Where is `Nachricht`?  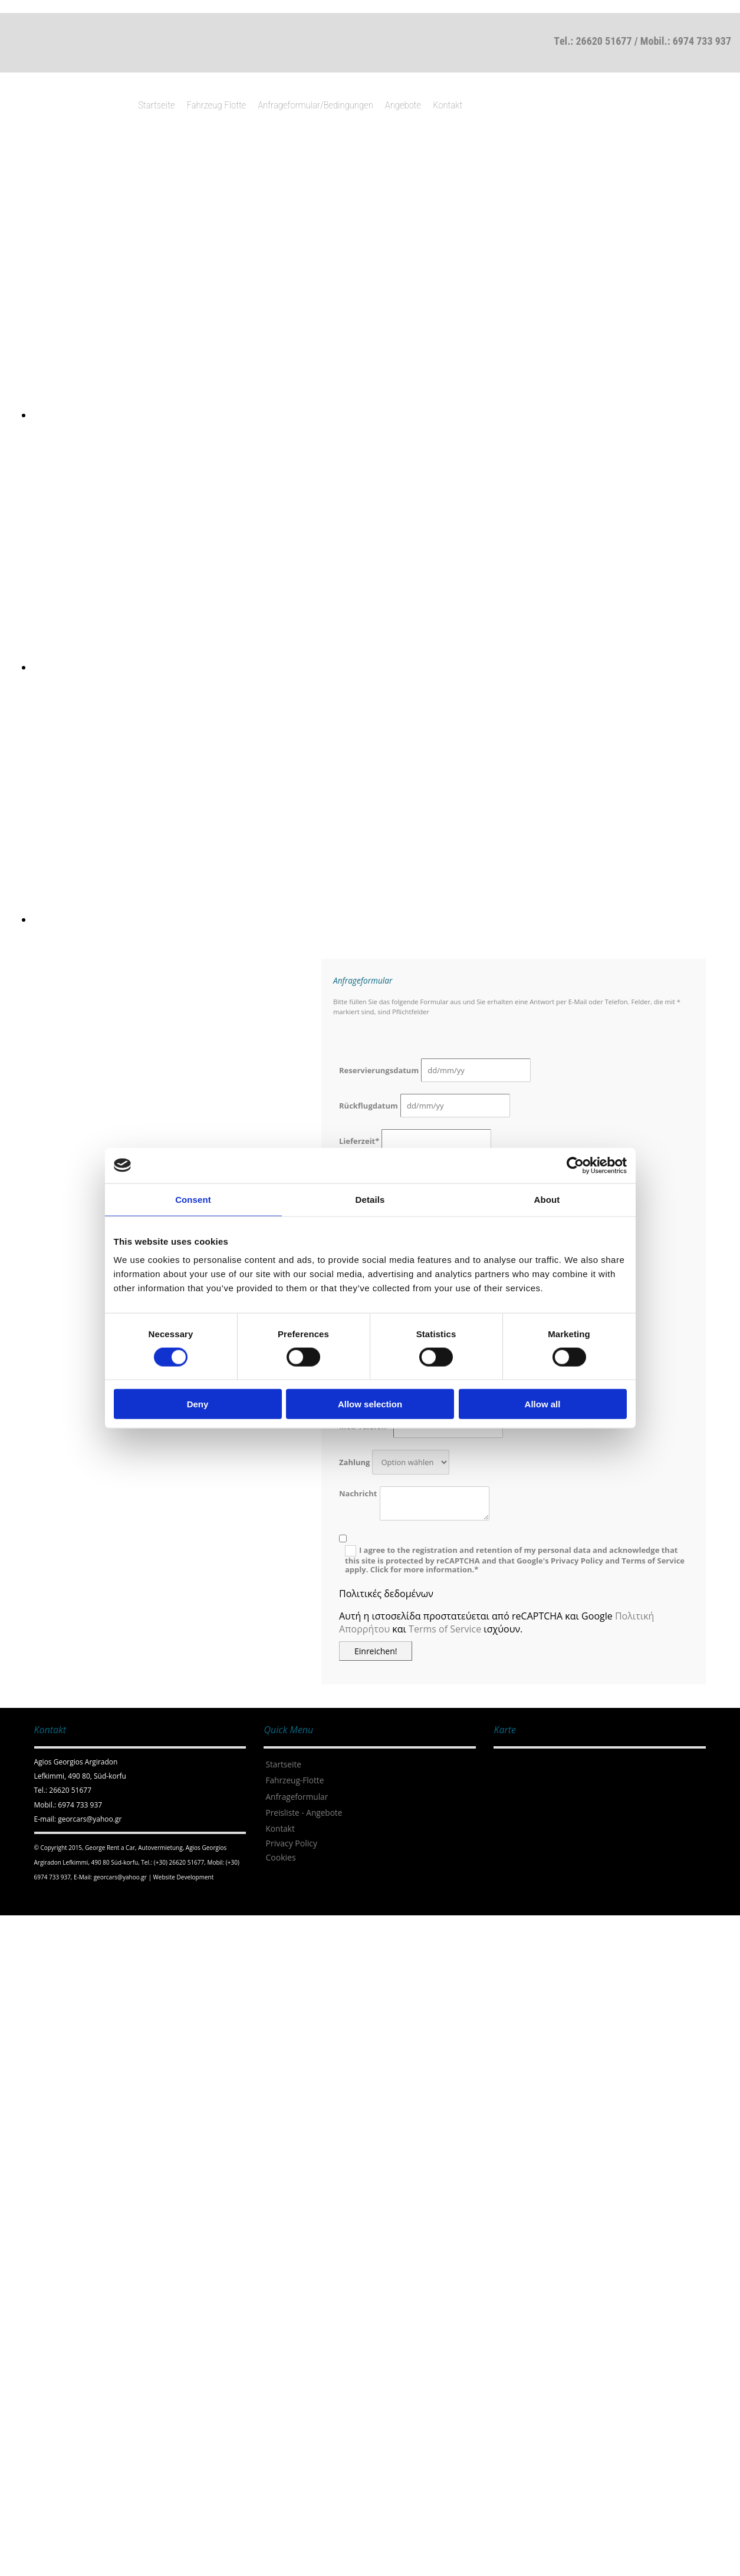
Nachricht is located at coordinates (358, 1493).